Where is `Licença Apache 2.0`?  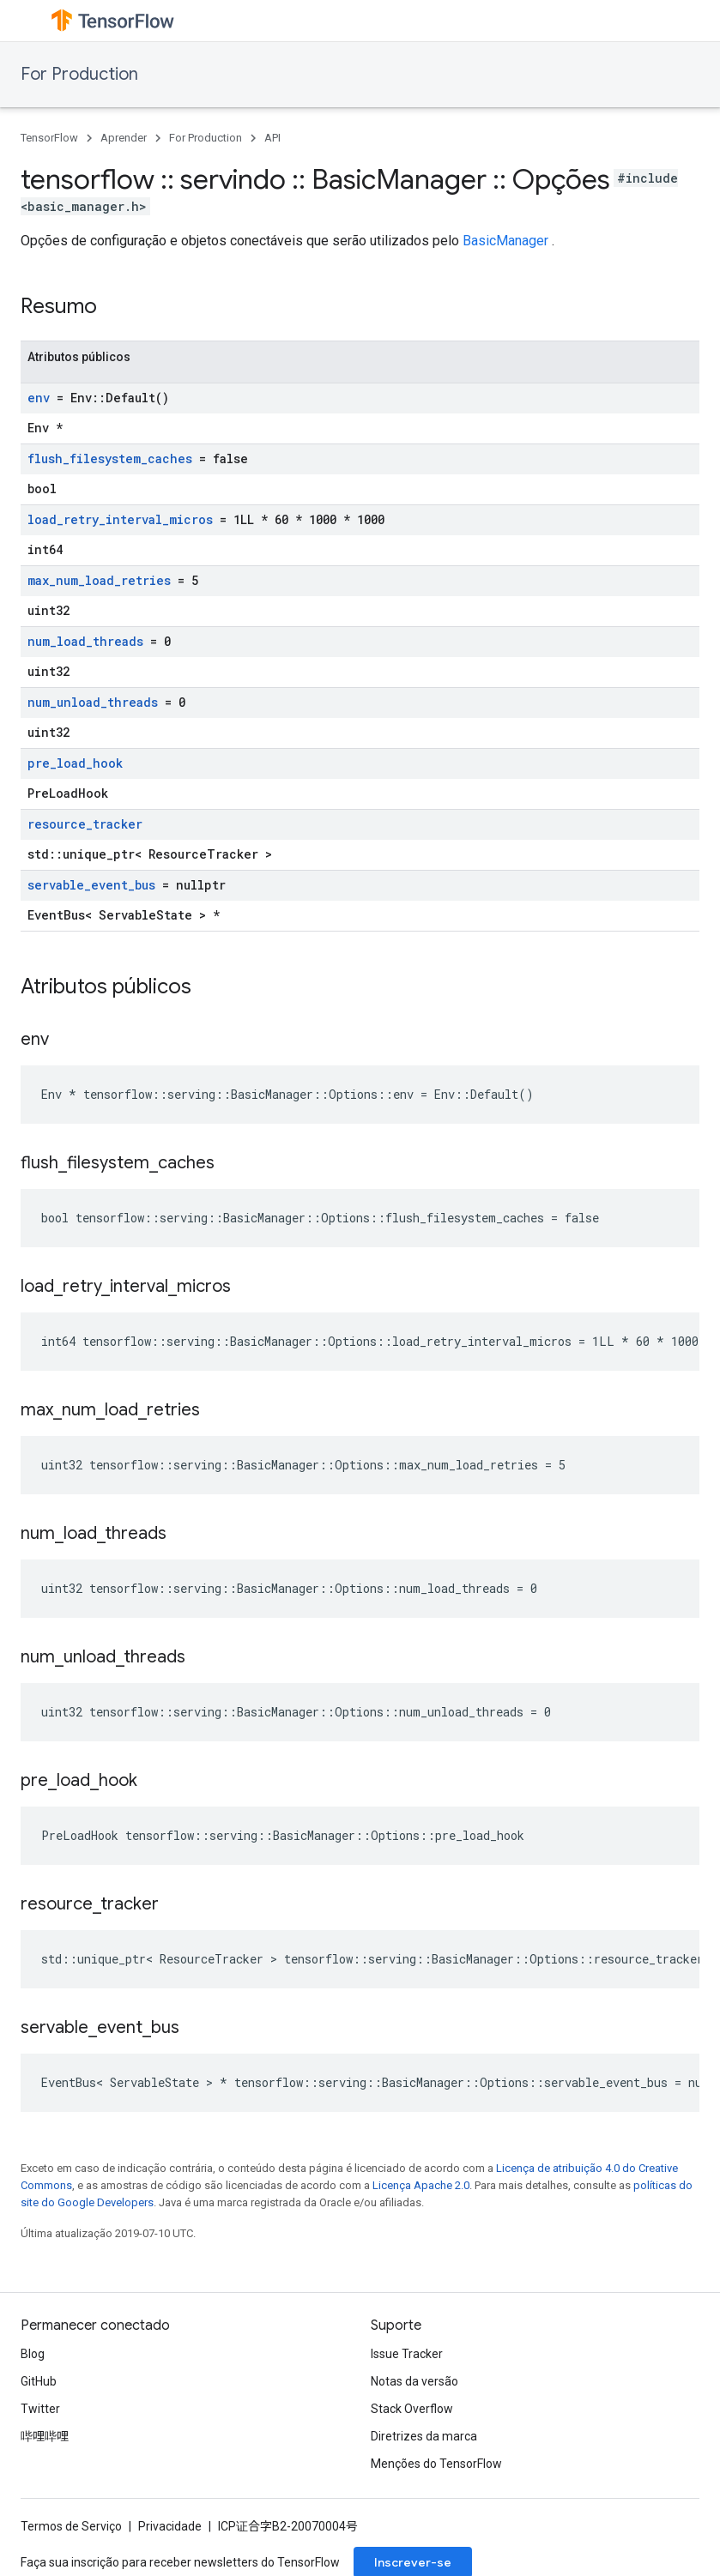 Licença Apache 2.0 is located at coordinates (420, 2185).